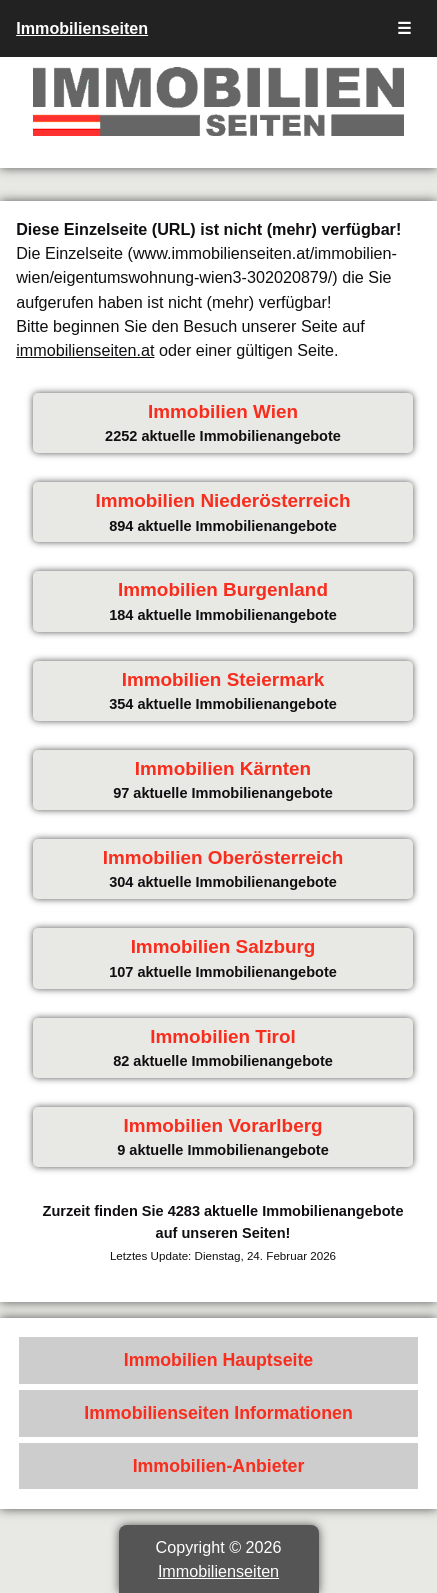 The image size is (437, 1593). What do you see at coordinates (223, 679) in the screenshot?
I see `Immobilien Steiermark` at bounding box center [223, 679].